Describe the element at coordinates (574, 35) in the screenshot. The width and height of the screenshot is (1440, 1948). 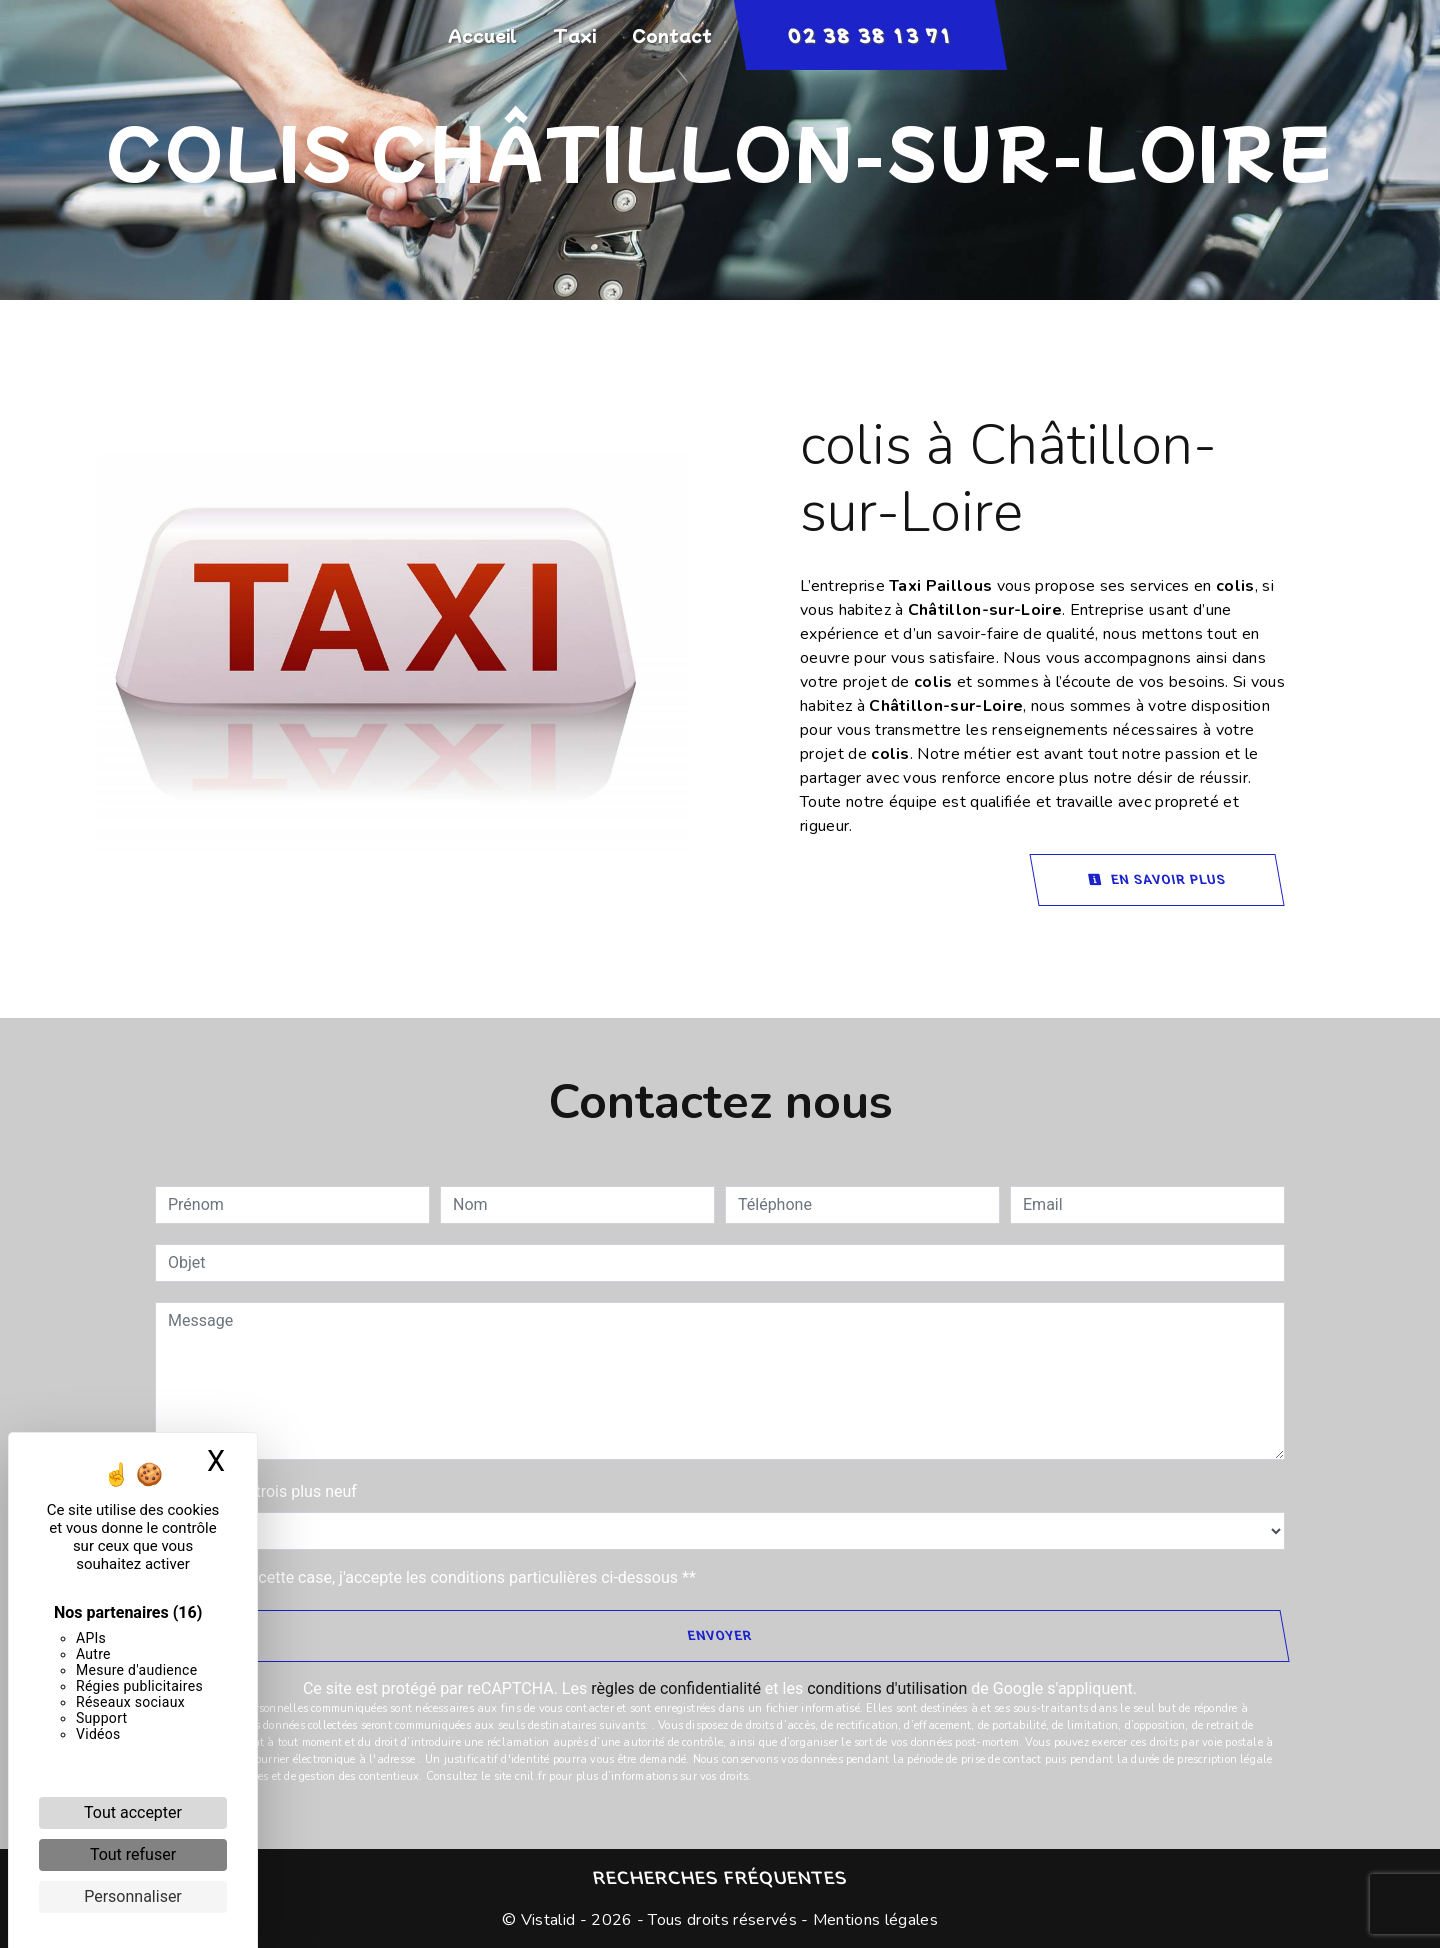
I see `Taxi` at that location.